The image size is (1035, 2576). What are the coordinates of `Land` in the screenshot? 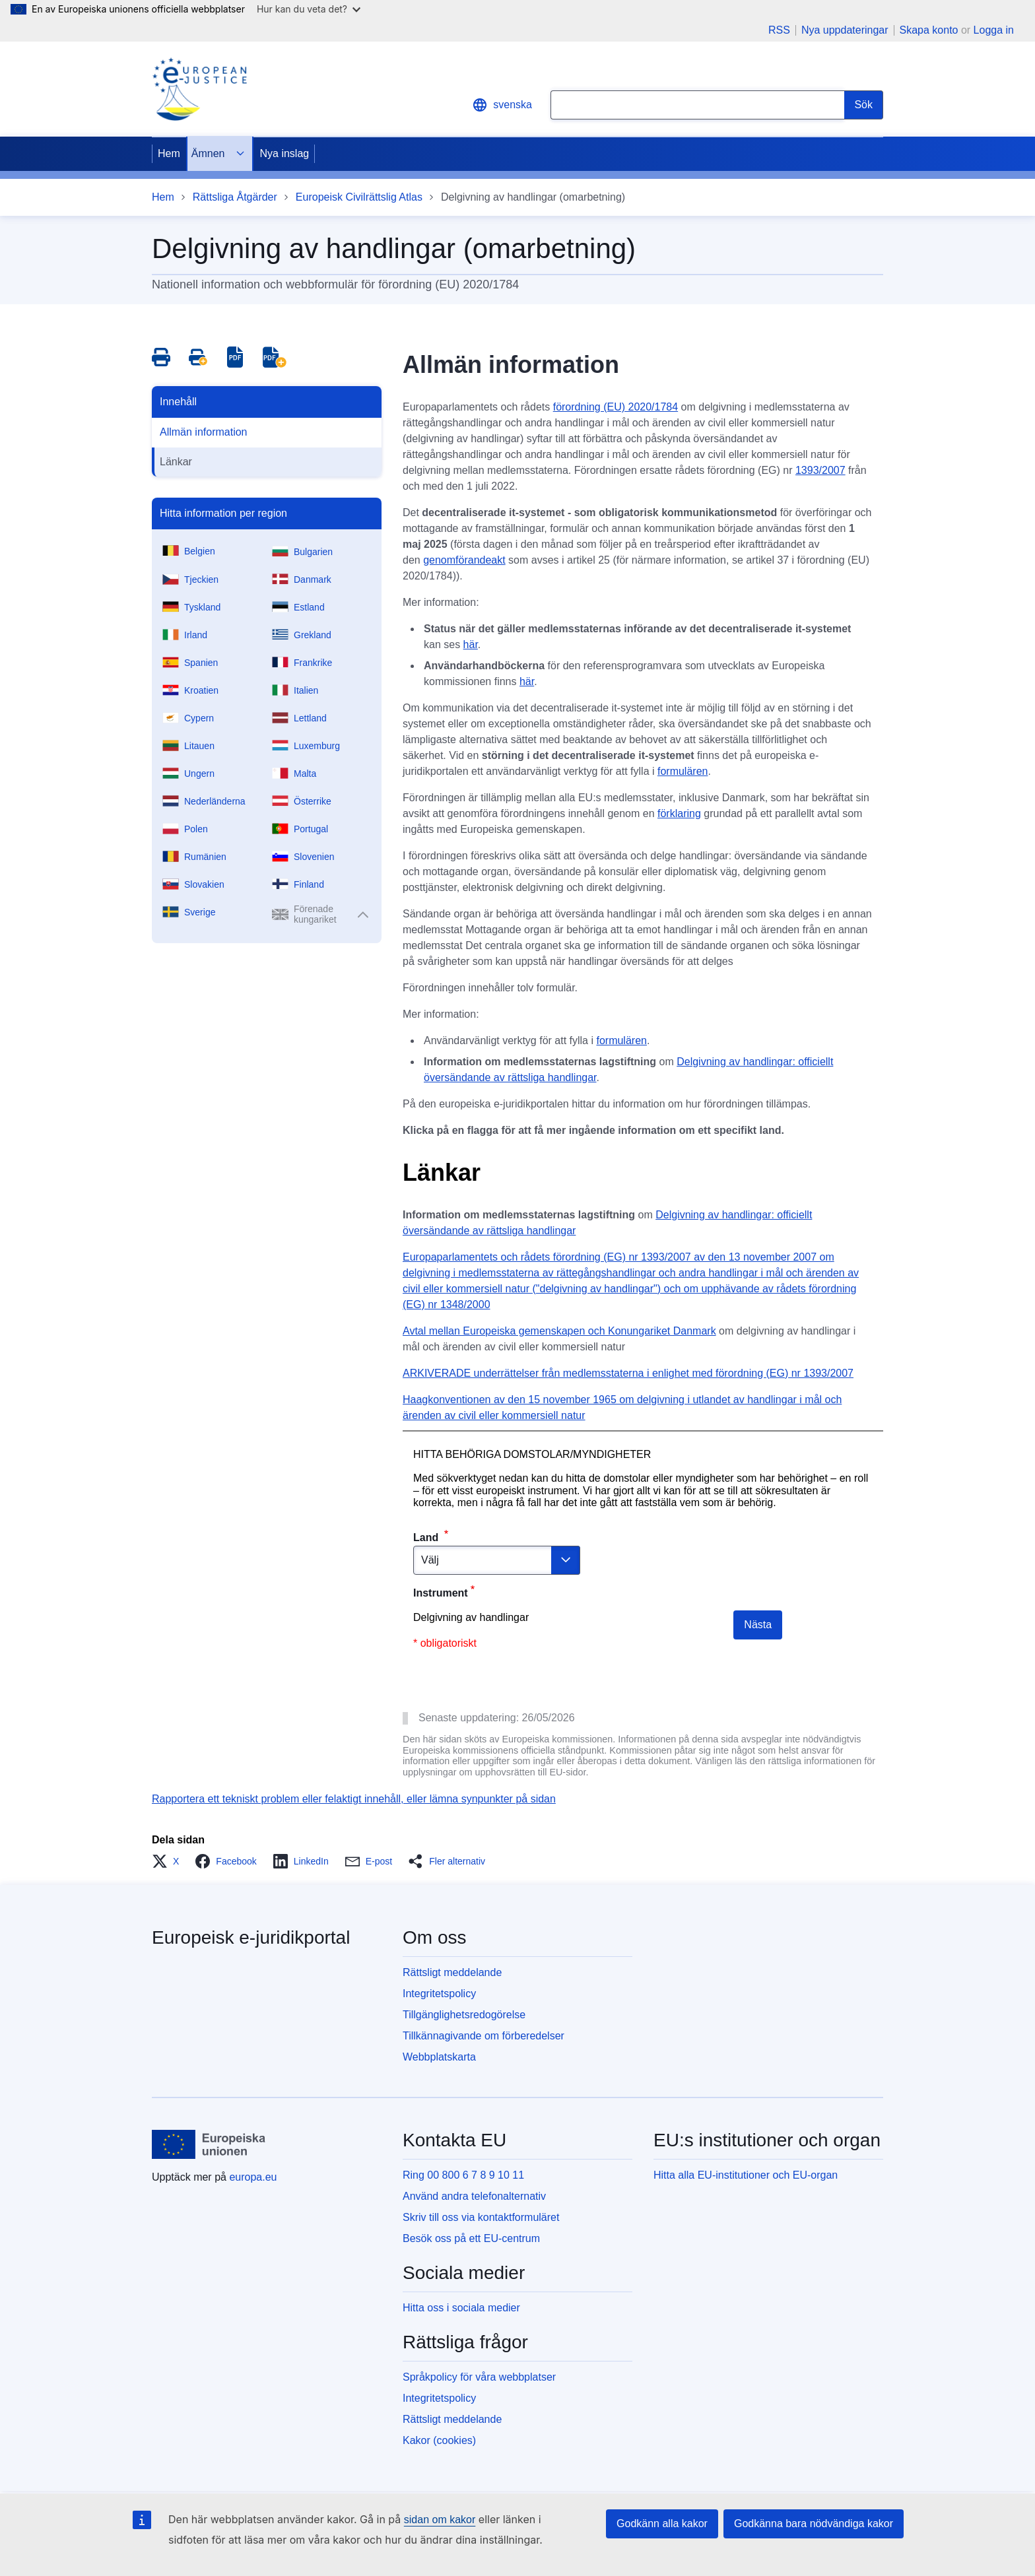 It's located at (427, 1537).